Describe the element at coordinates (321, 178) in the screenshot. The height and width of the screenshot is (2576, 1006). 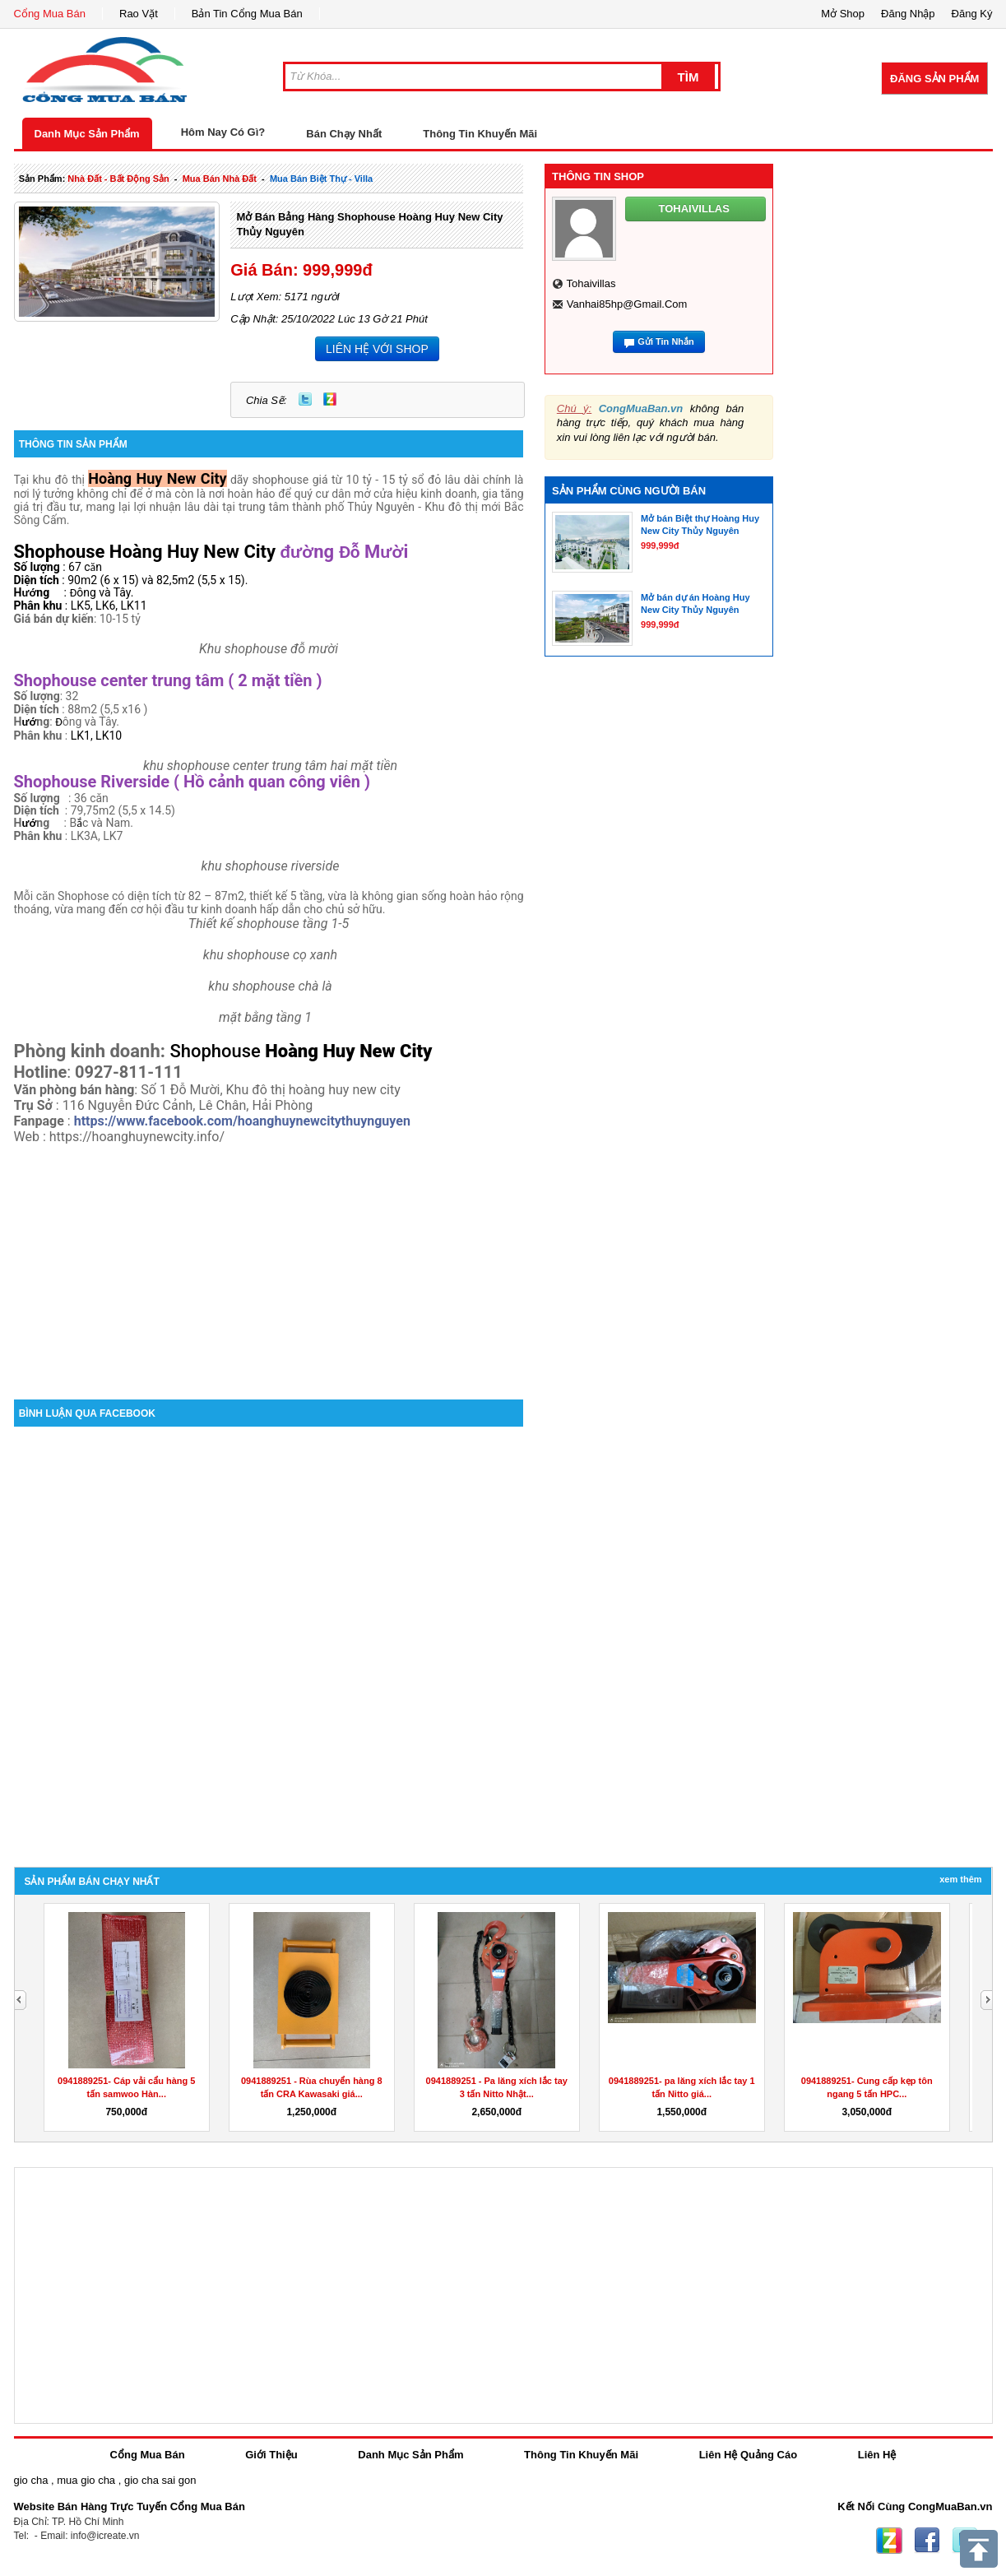
I see `mua bán biệt thự - villa` at that location.